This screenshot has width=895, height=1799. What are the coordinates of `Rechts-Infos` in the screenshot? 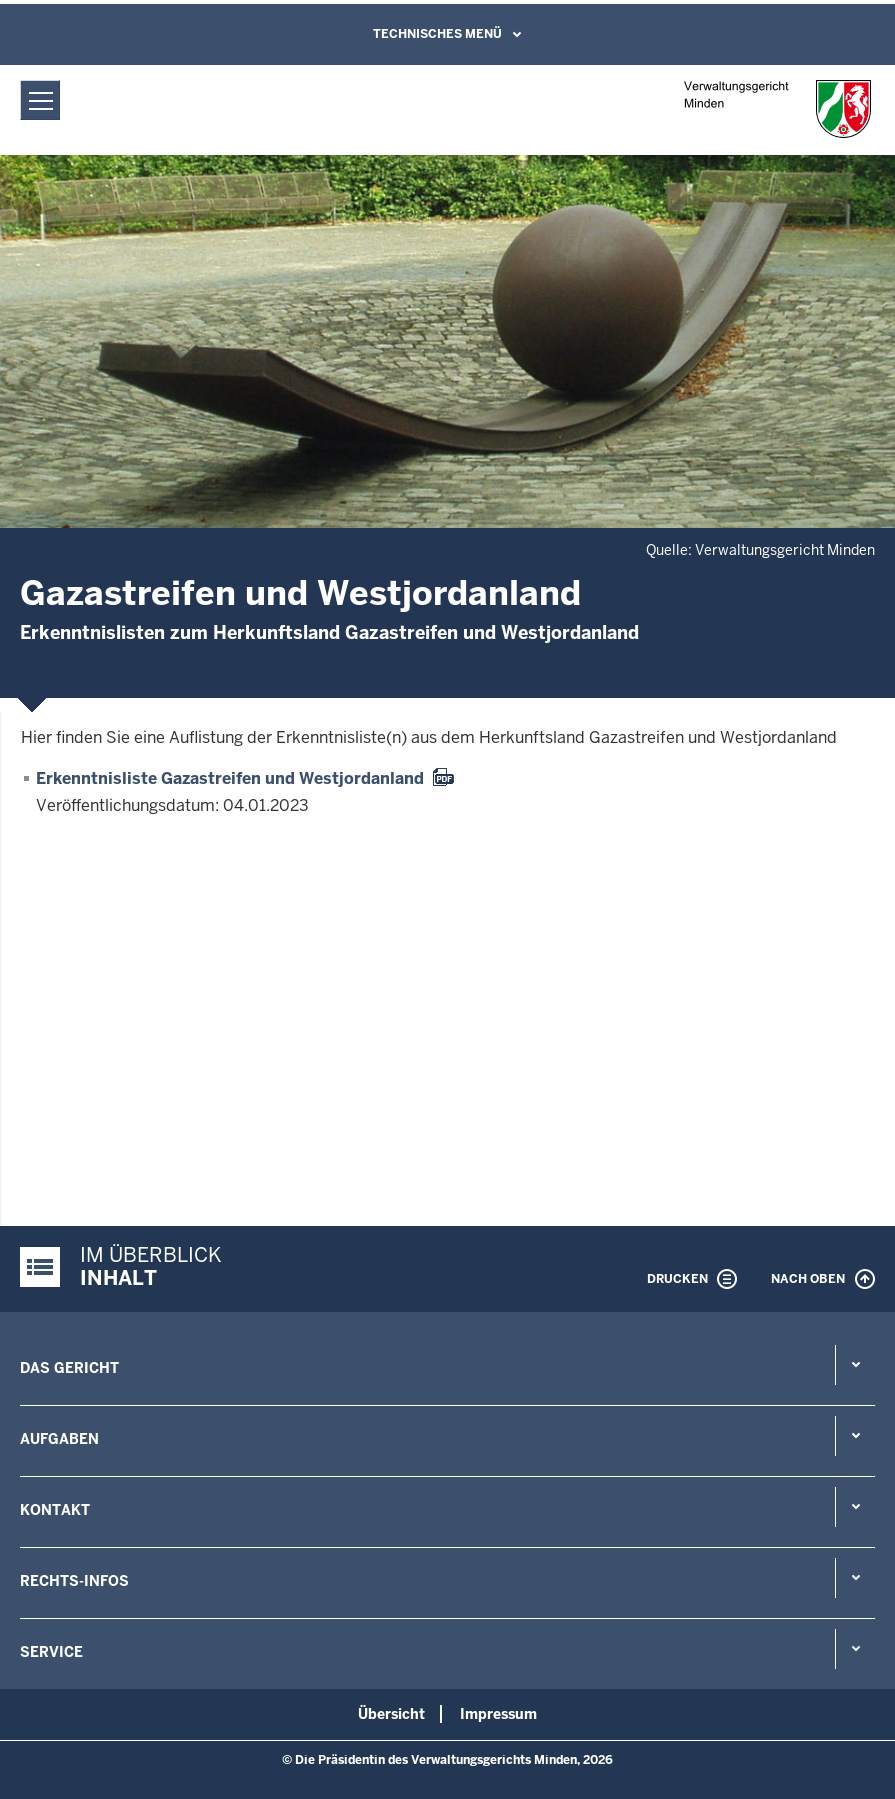 It's located at (74, 1581).